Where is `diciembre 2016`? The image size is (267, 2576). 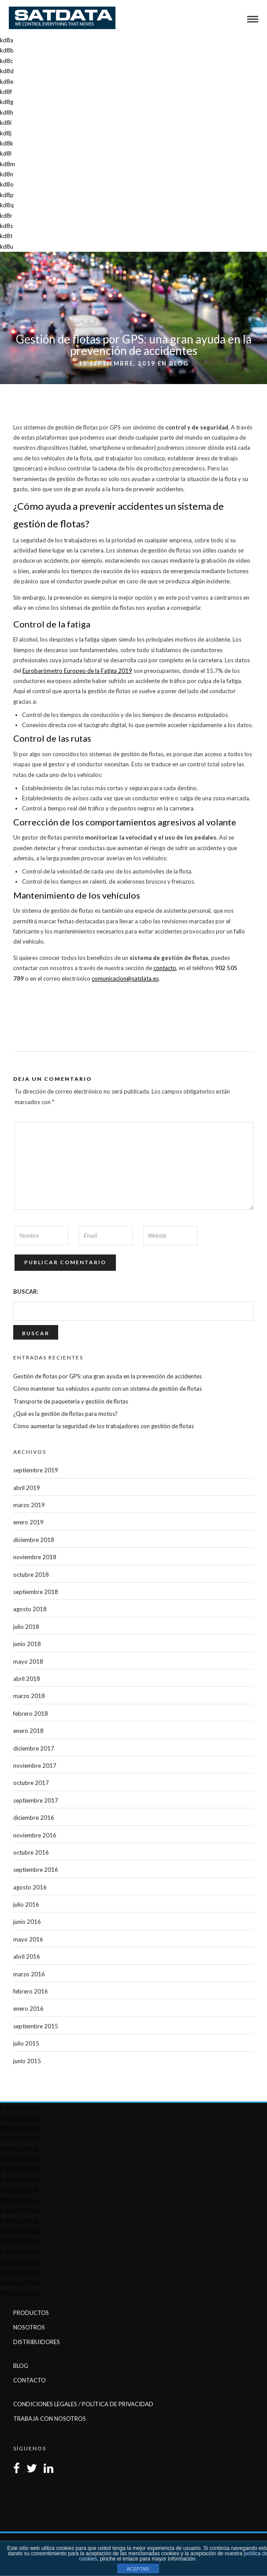 diciembre 2016 is located at coordinates (33, 1817).